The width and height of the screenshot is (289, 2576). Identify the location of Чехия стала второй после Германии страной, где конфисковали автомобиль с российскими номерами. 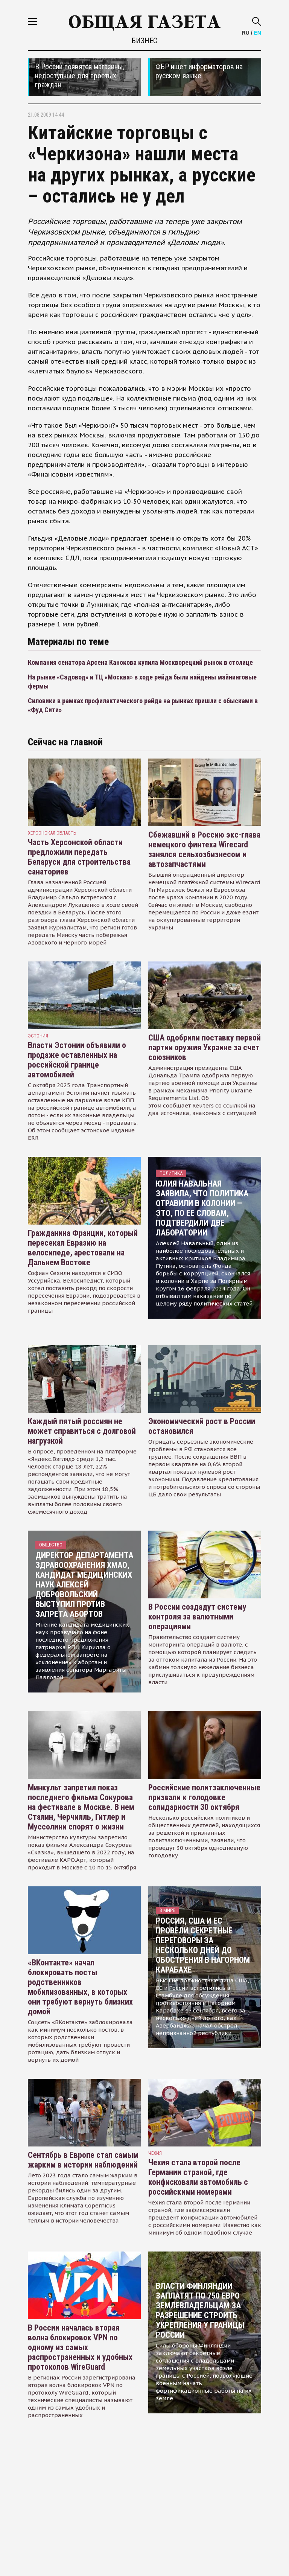
(198, 2177).